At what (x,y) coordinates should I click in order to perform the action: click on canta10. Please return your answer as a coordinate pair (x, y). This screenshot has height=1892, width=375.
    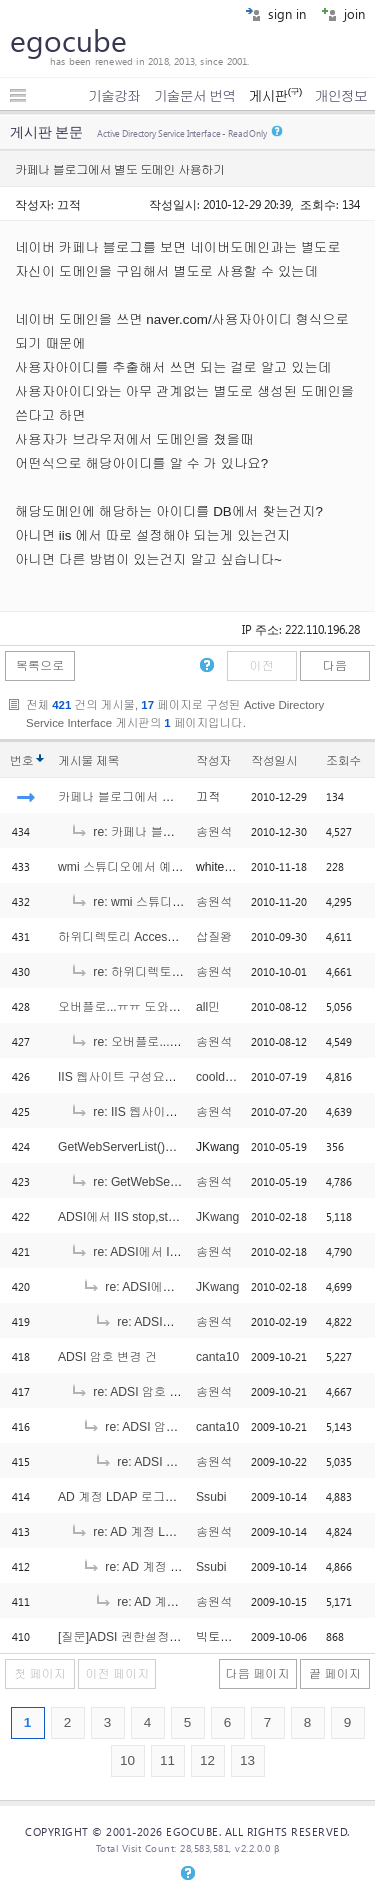
    Looking at the image, I should click on (217, 1357).